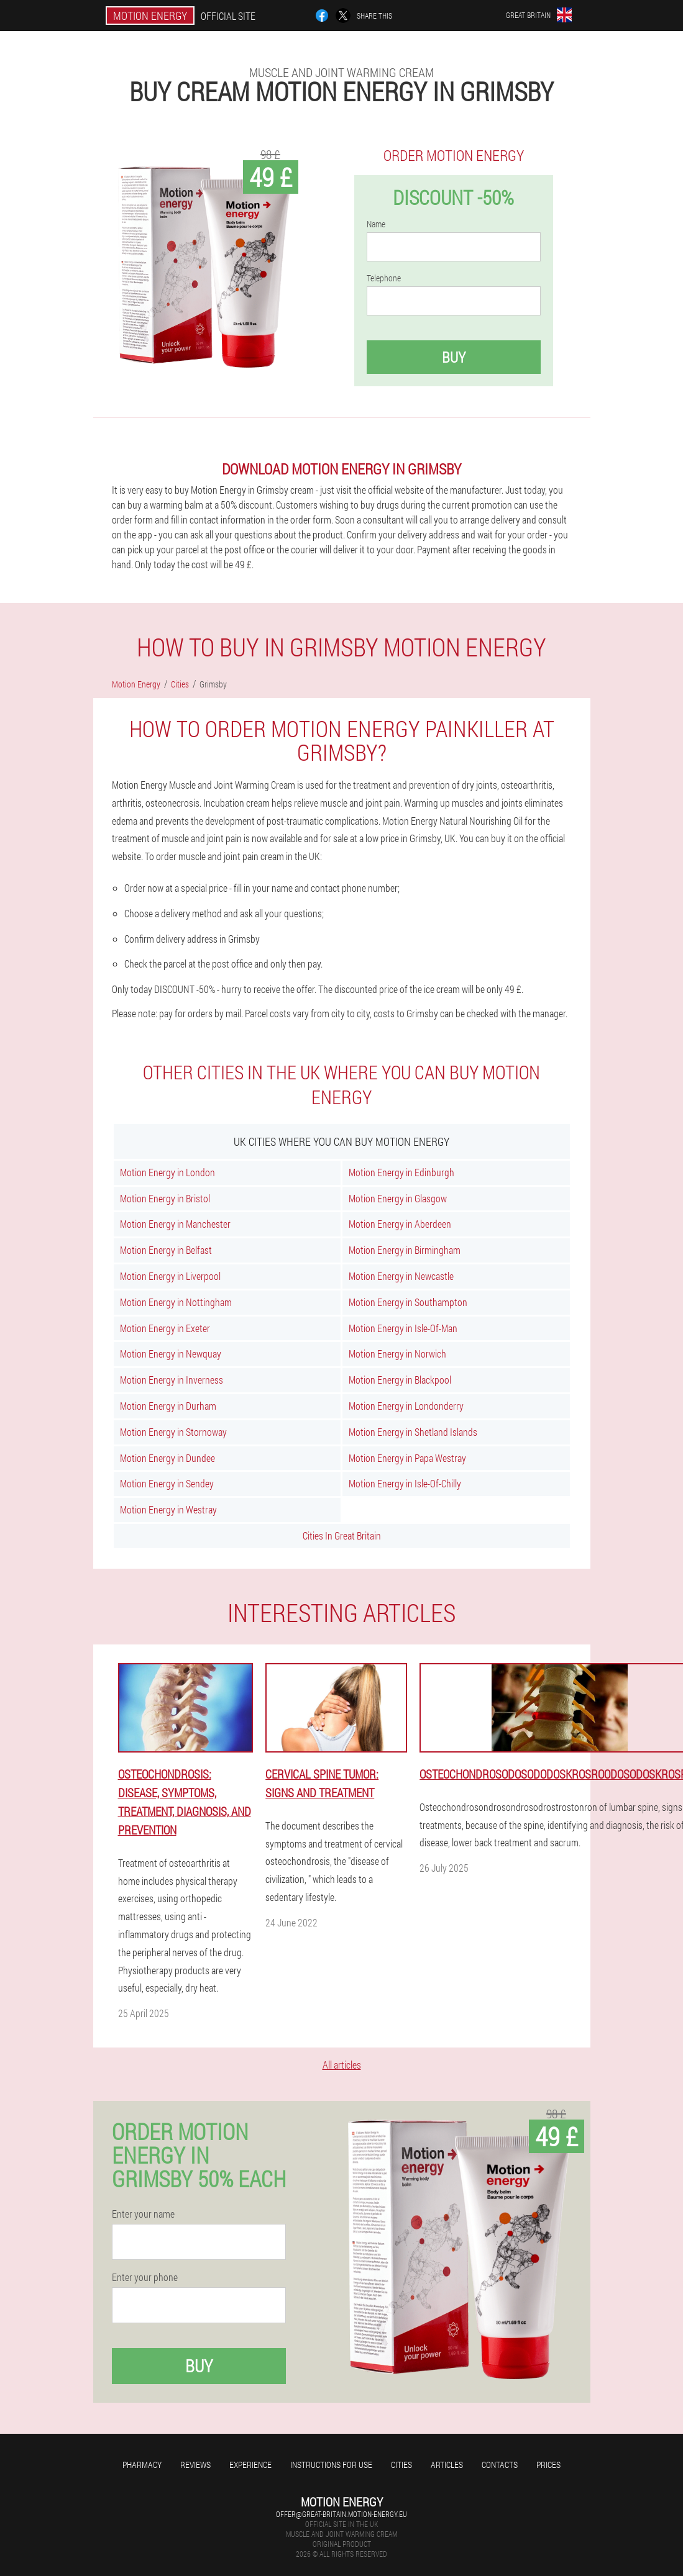 Image resolution: width=683 pixels, height=2576 pixels. Describe the element at coordinates (405, 1483) in the screenshot. I see `Motion Energy in Isle-Of-Chilly` at that location.